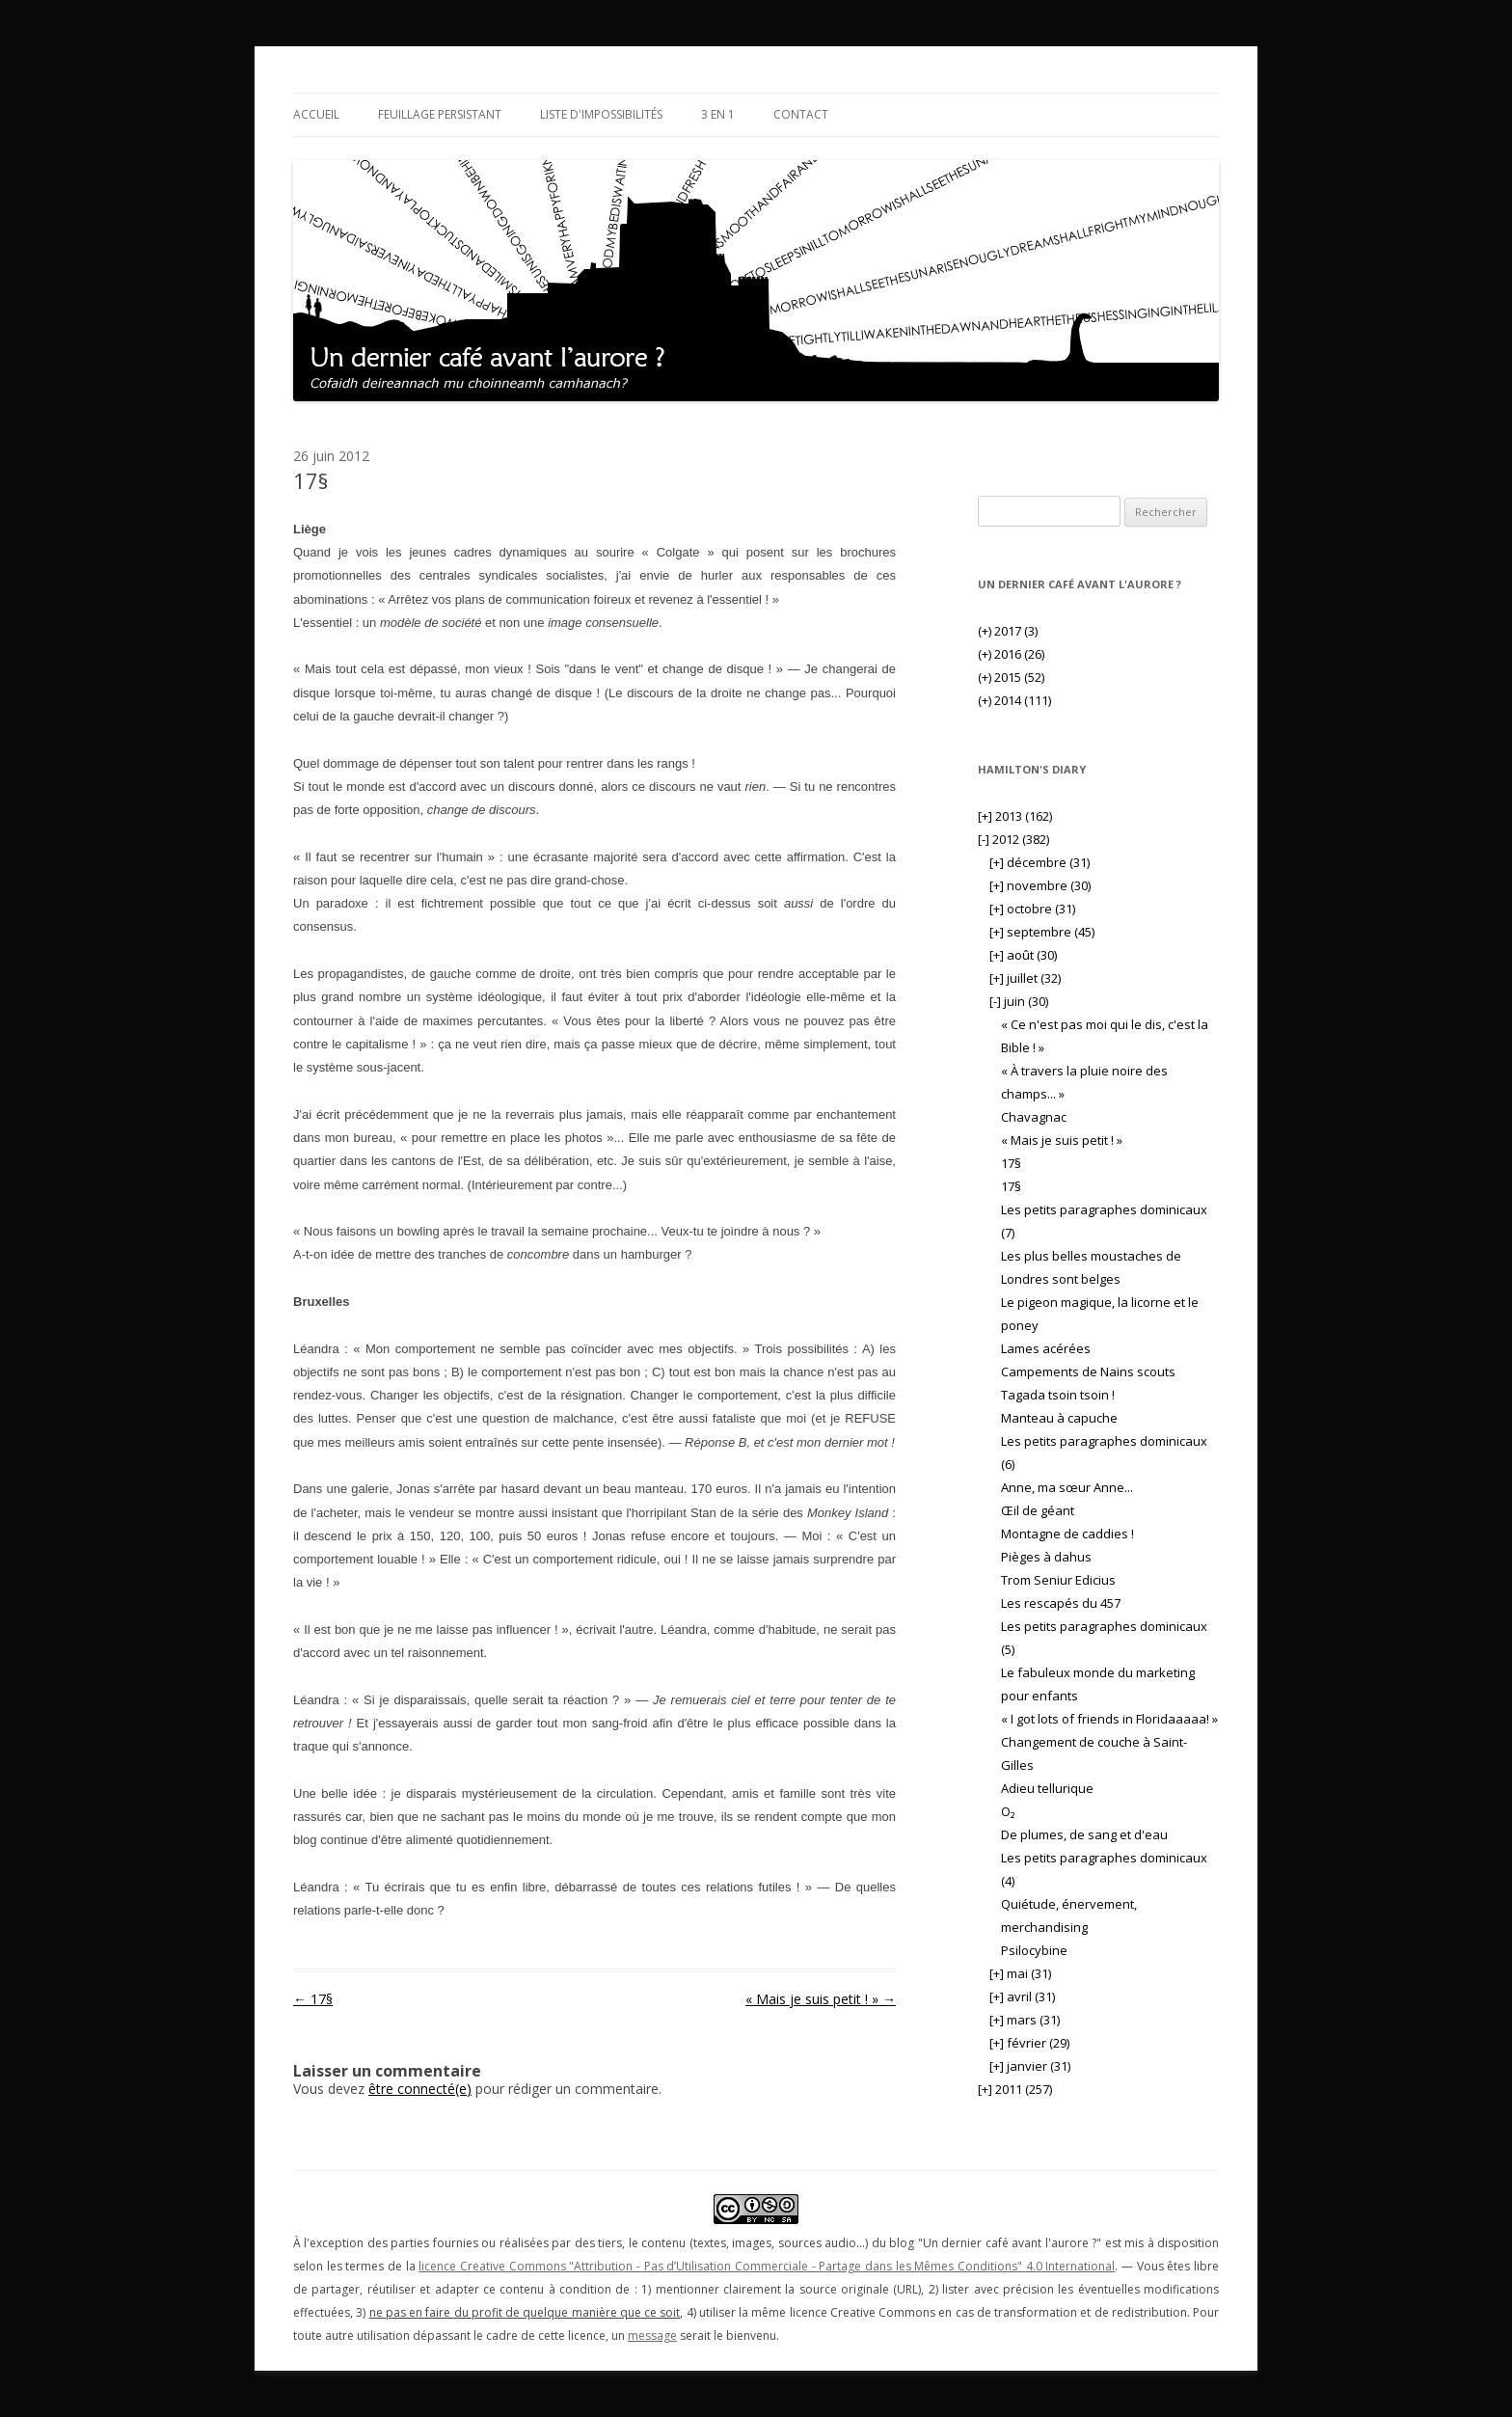 This screenshot has height=2417, width=1512. I want to click on juillet (32), so click(1025, 978).